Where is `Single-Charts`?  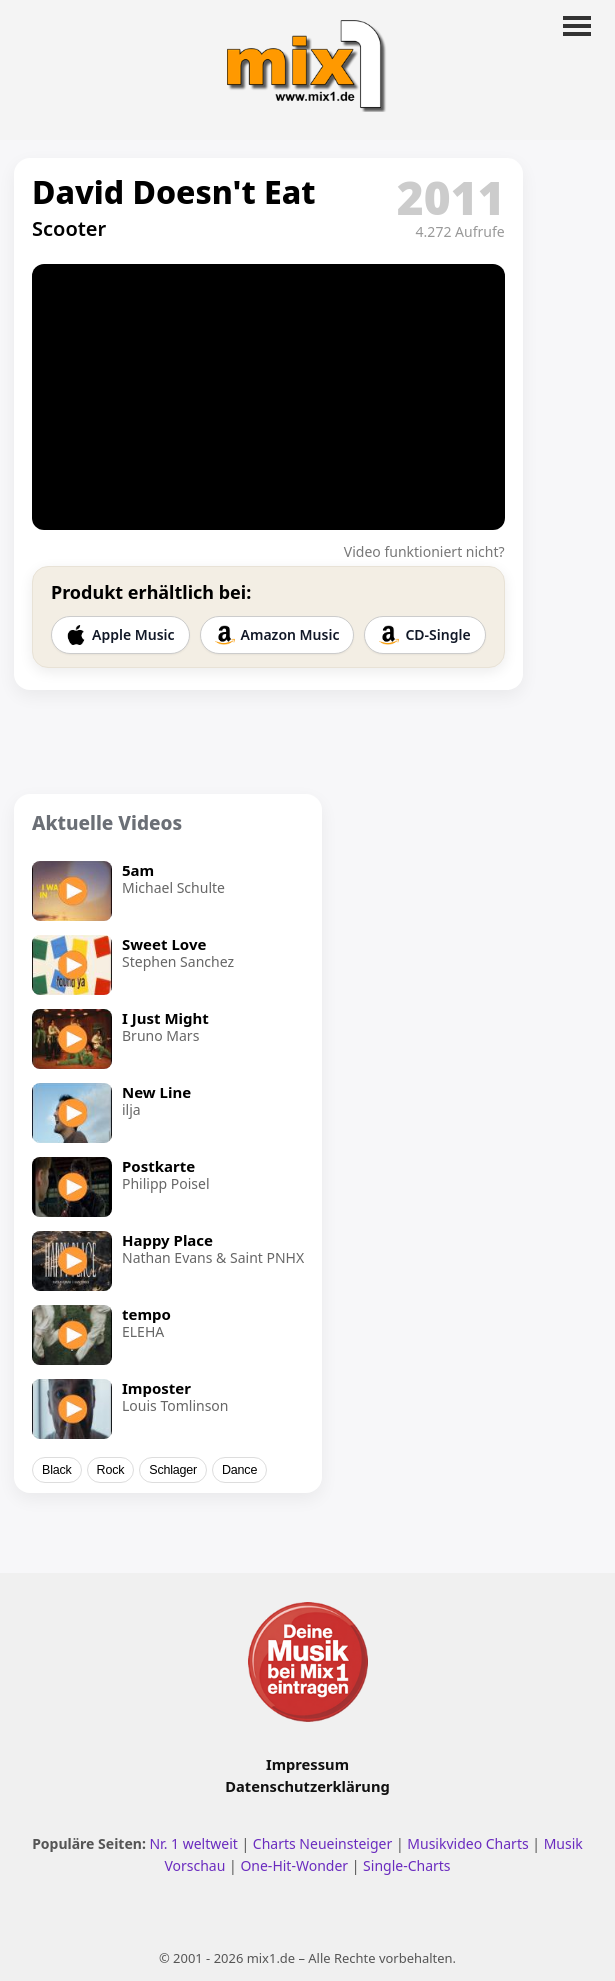
Single-Charts is located at coordinates (406, 1865).